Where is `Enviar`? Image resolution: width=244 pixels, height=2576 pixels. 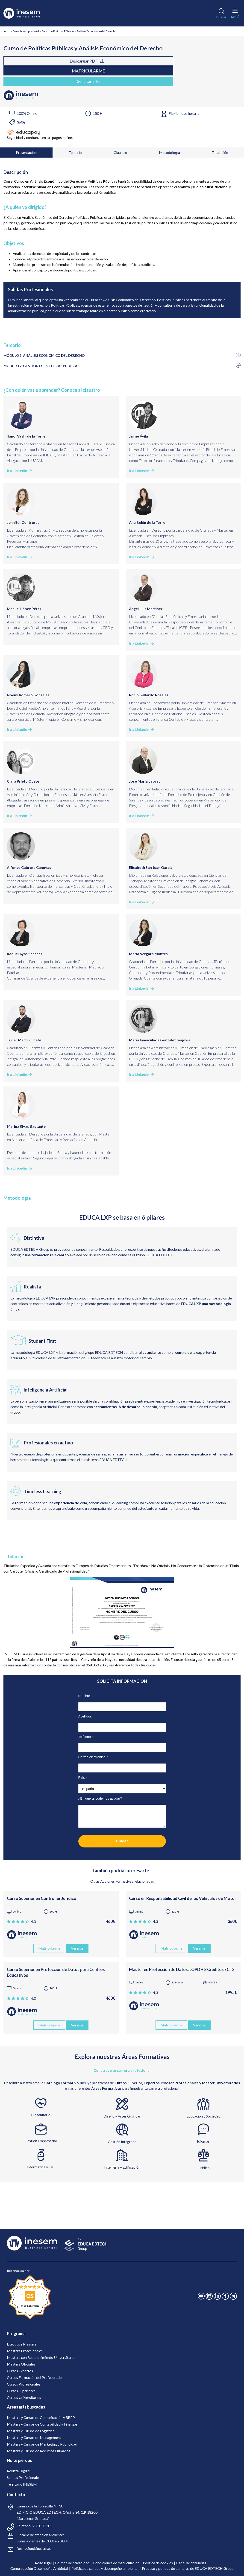 Enviar is located at coordinates (122, 1831).